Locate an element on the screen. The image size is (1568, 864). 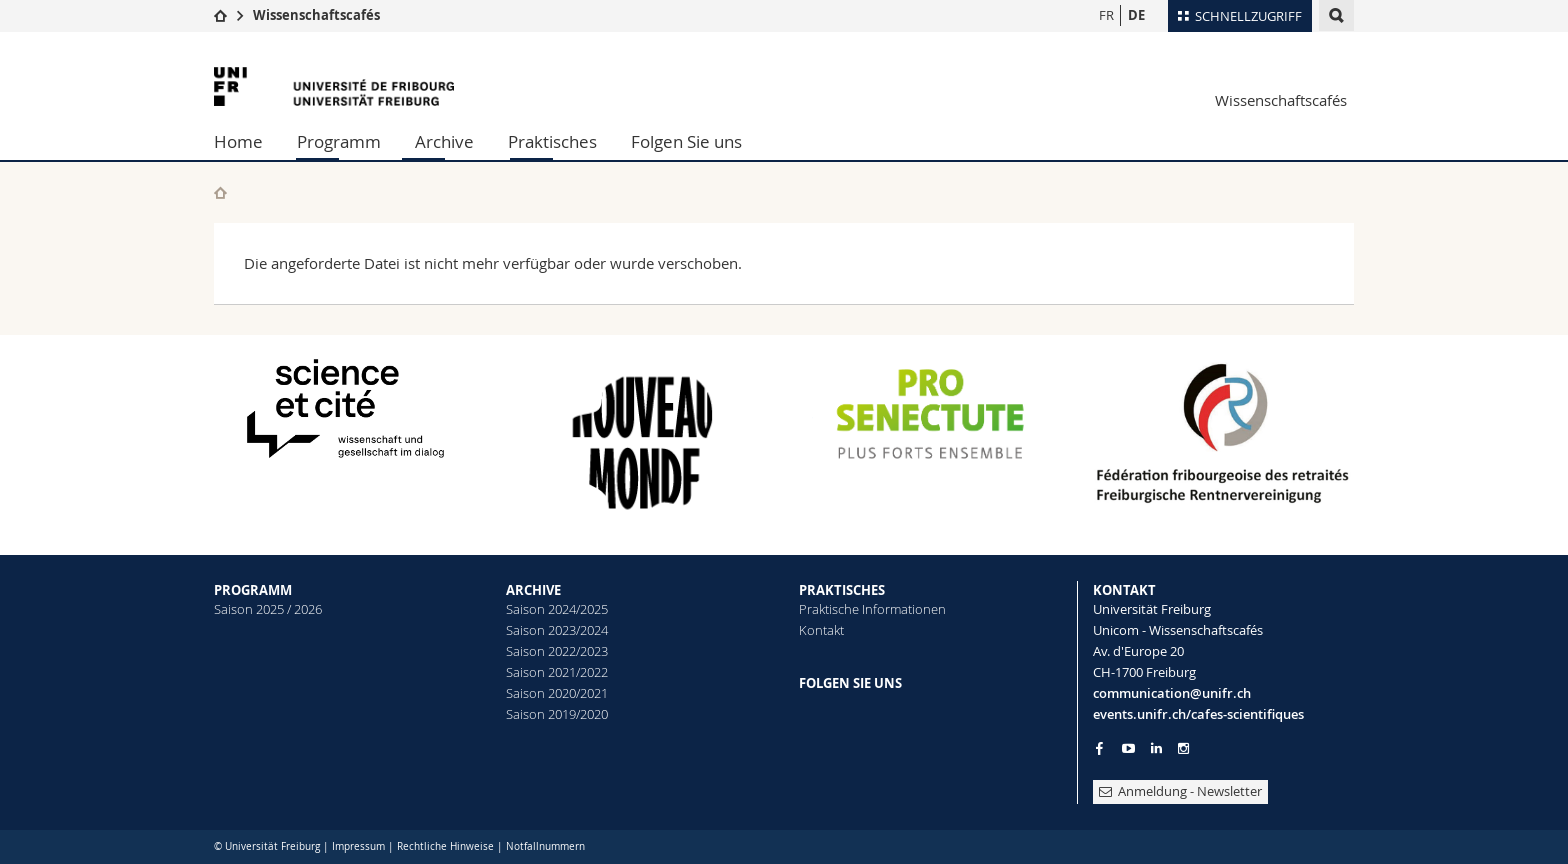
FOLGEN SIE UNS is located at coordinates (850, 683).